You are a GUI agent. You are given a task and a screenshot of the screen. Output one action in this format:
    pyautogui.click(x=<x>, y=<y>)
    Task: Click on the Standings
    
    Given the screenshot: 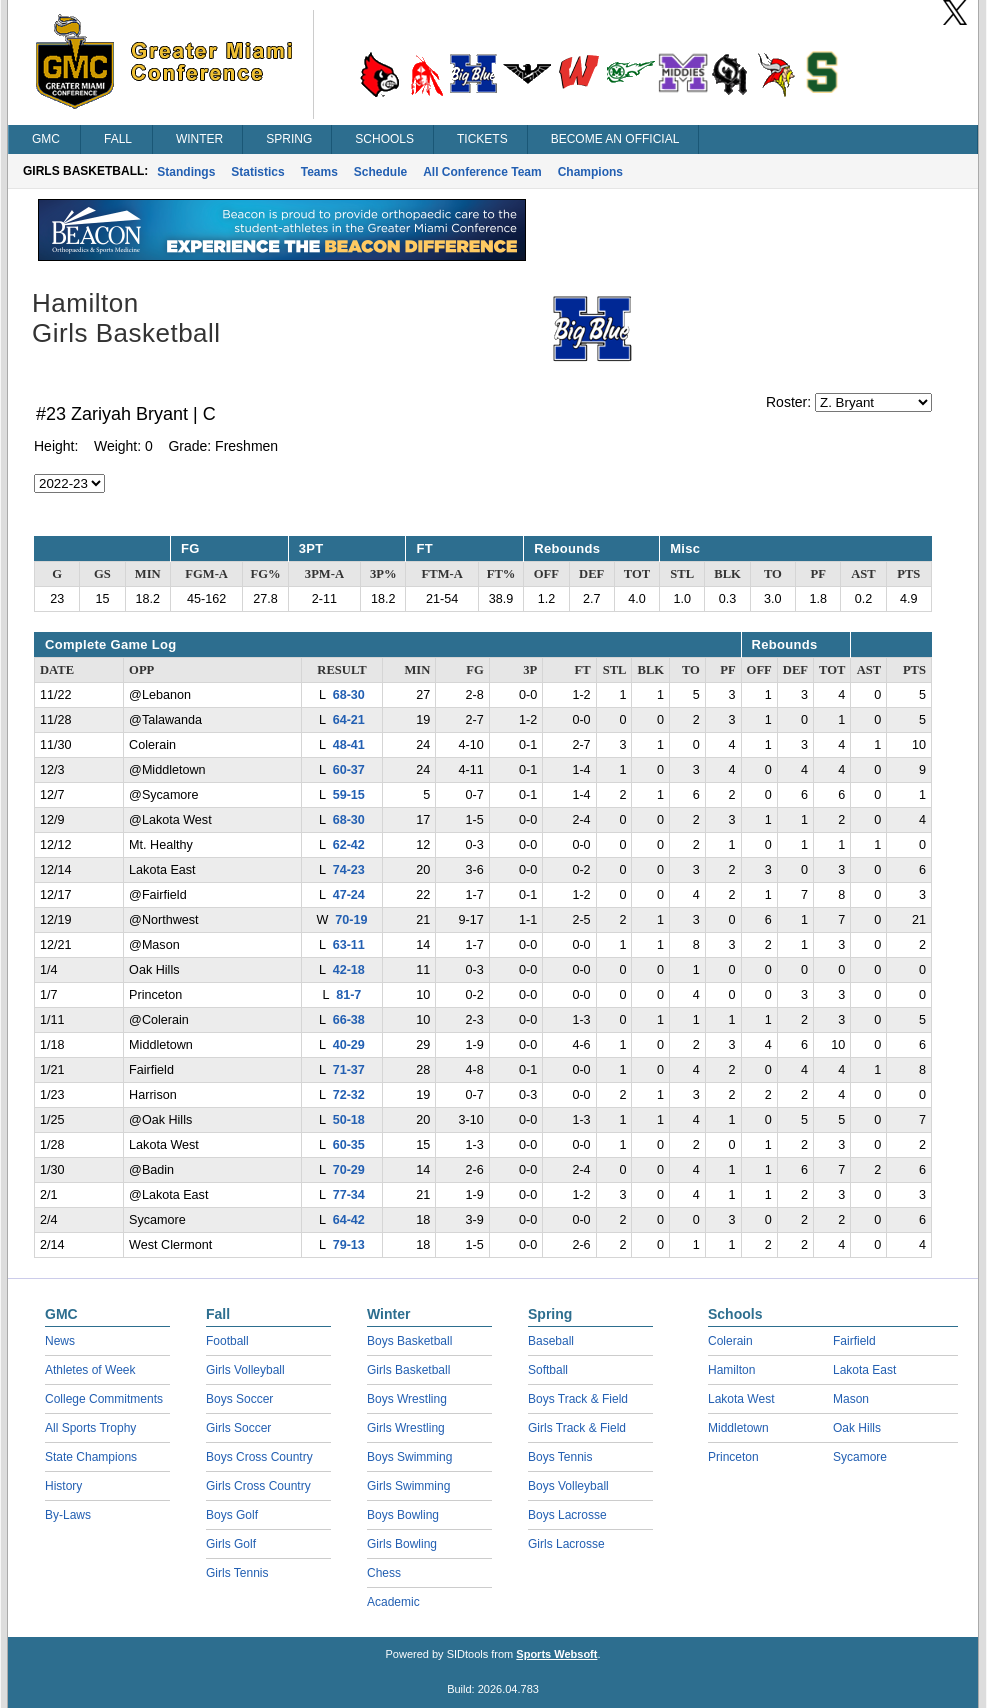 What is the action you would take?
    pyautogui.click(x=186, y=172)
    